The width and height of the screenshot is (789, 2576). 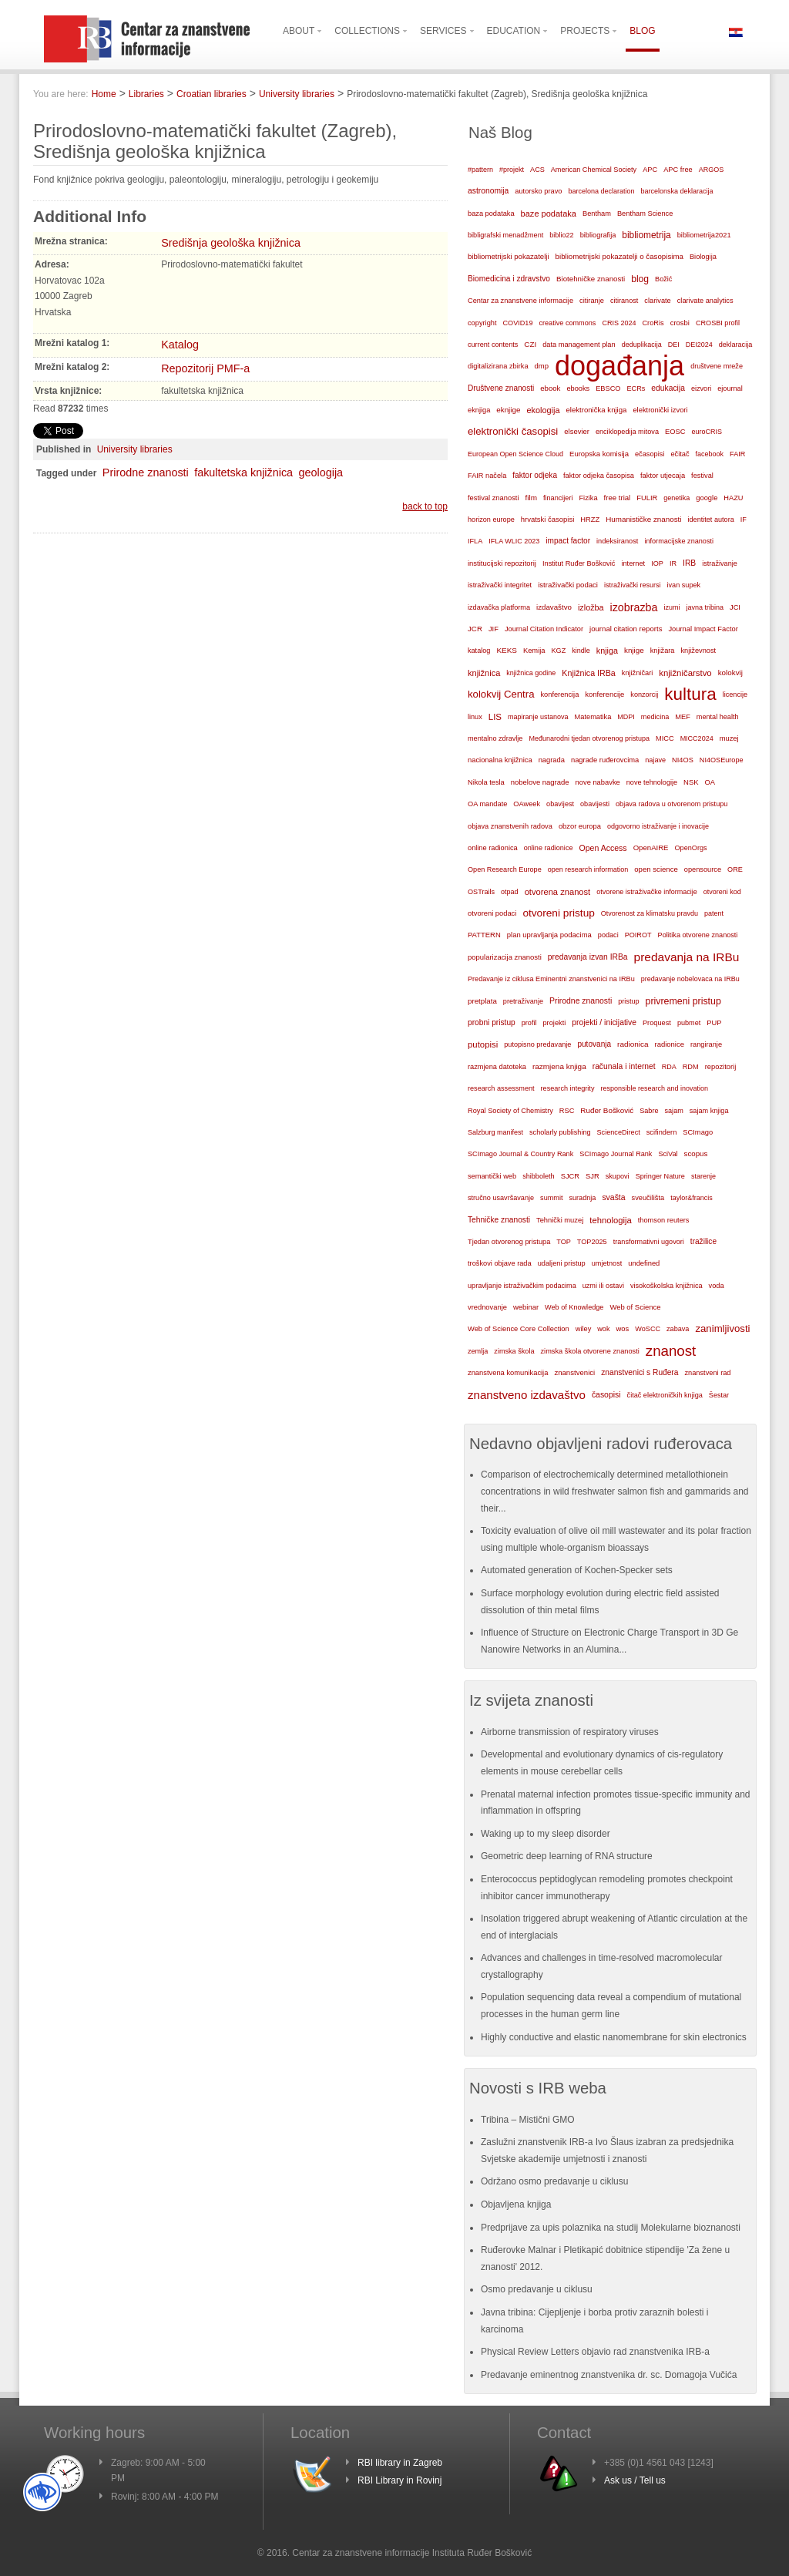 I want to click on Journal Citation Indicator, so click(x=544, y=629).